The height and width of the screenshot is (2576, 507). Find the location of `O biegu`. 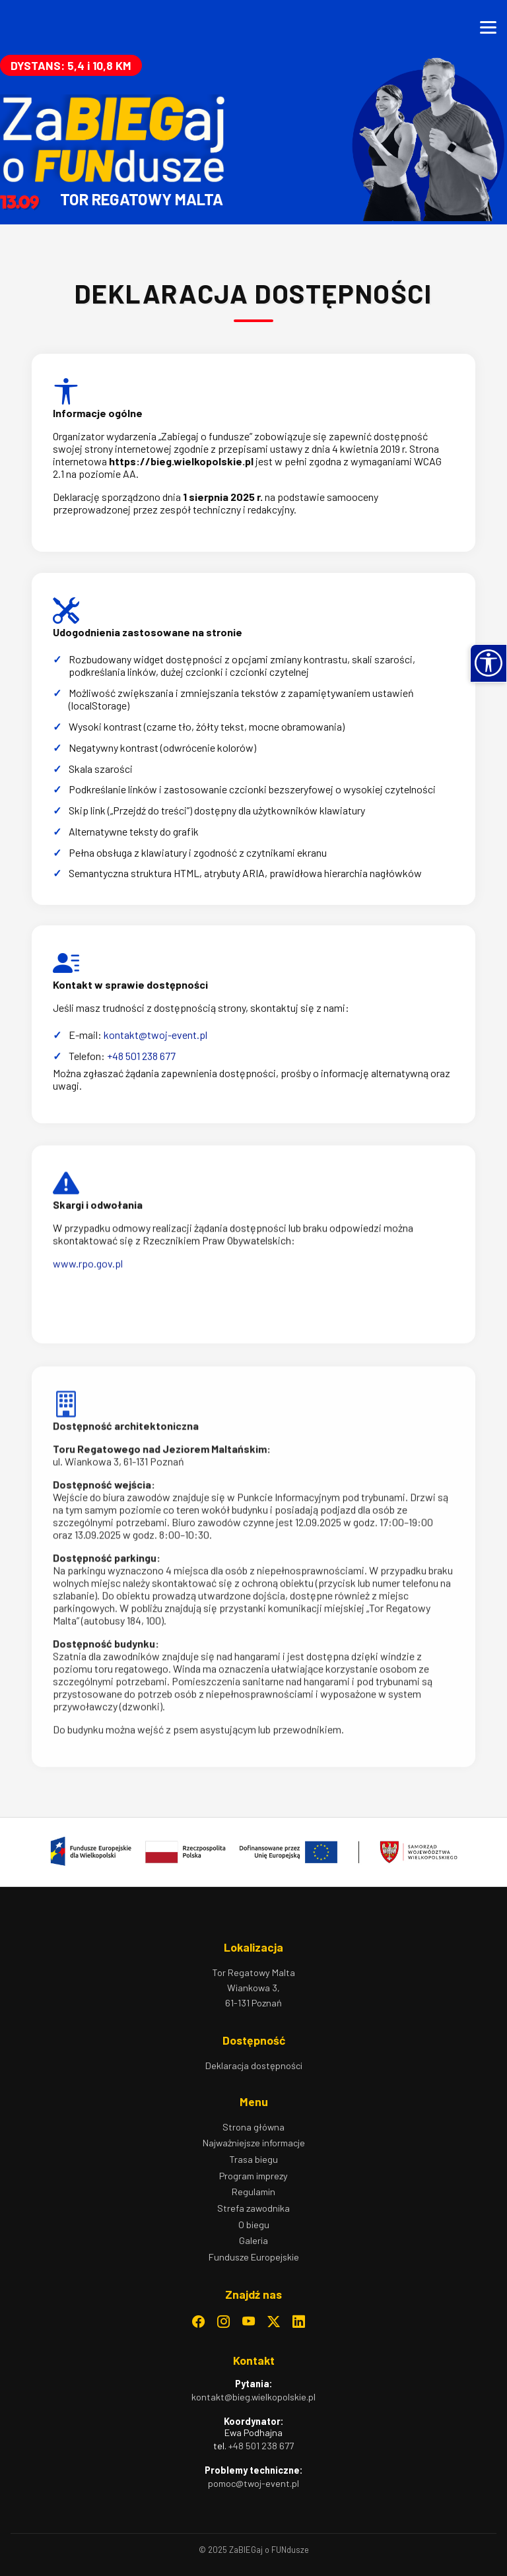

O biegu is located at coordinates (253, 2224).